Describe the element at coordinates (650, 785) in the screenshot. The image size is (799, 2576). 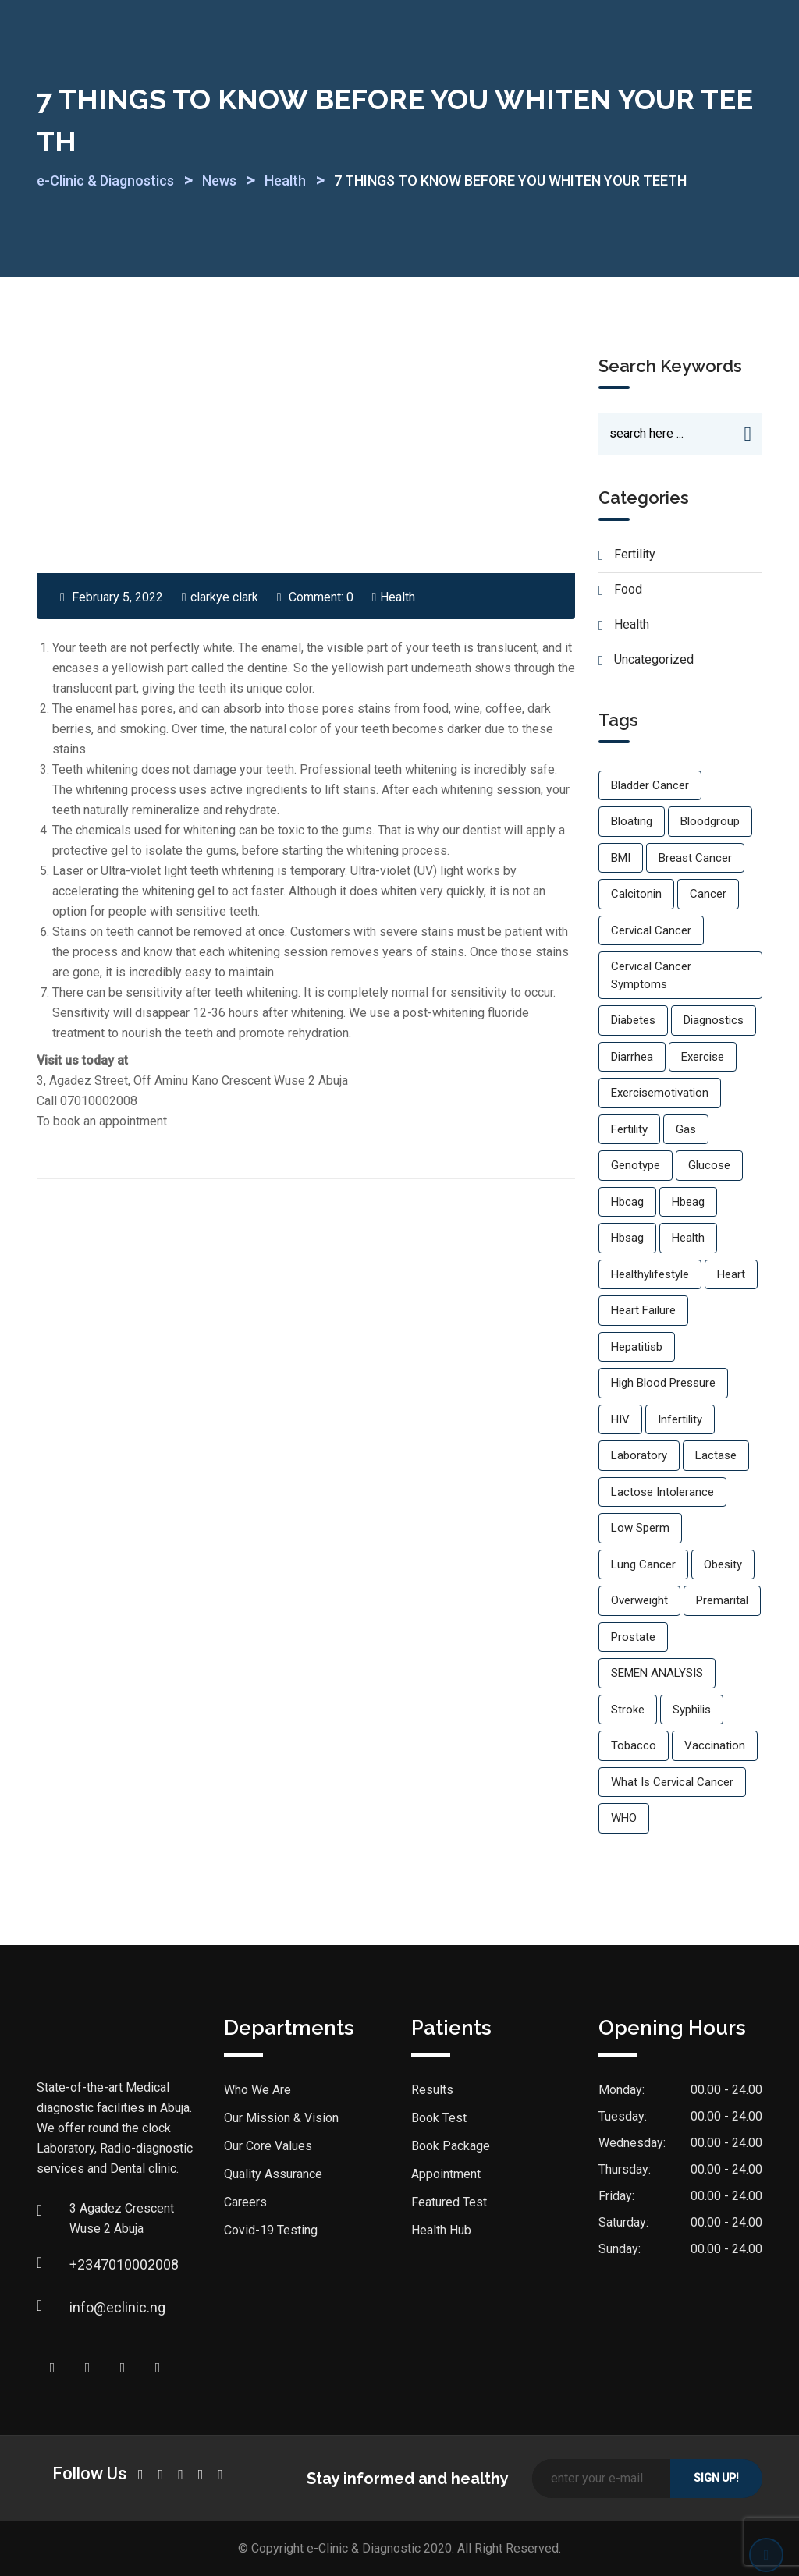
I see `bladder cancer [bladder cancer (1 item)]` at that location.